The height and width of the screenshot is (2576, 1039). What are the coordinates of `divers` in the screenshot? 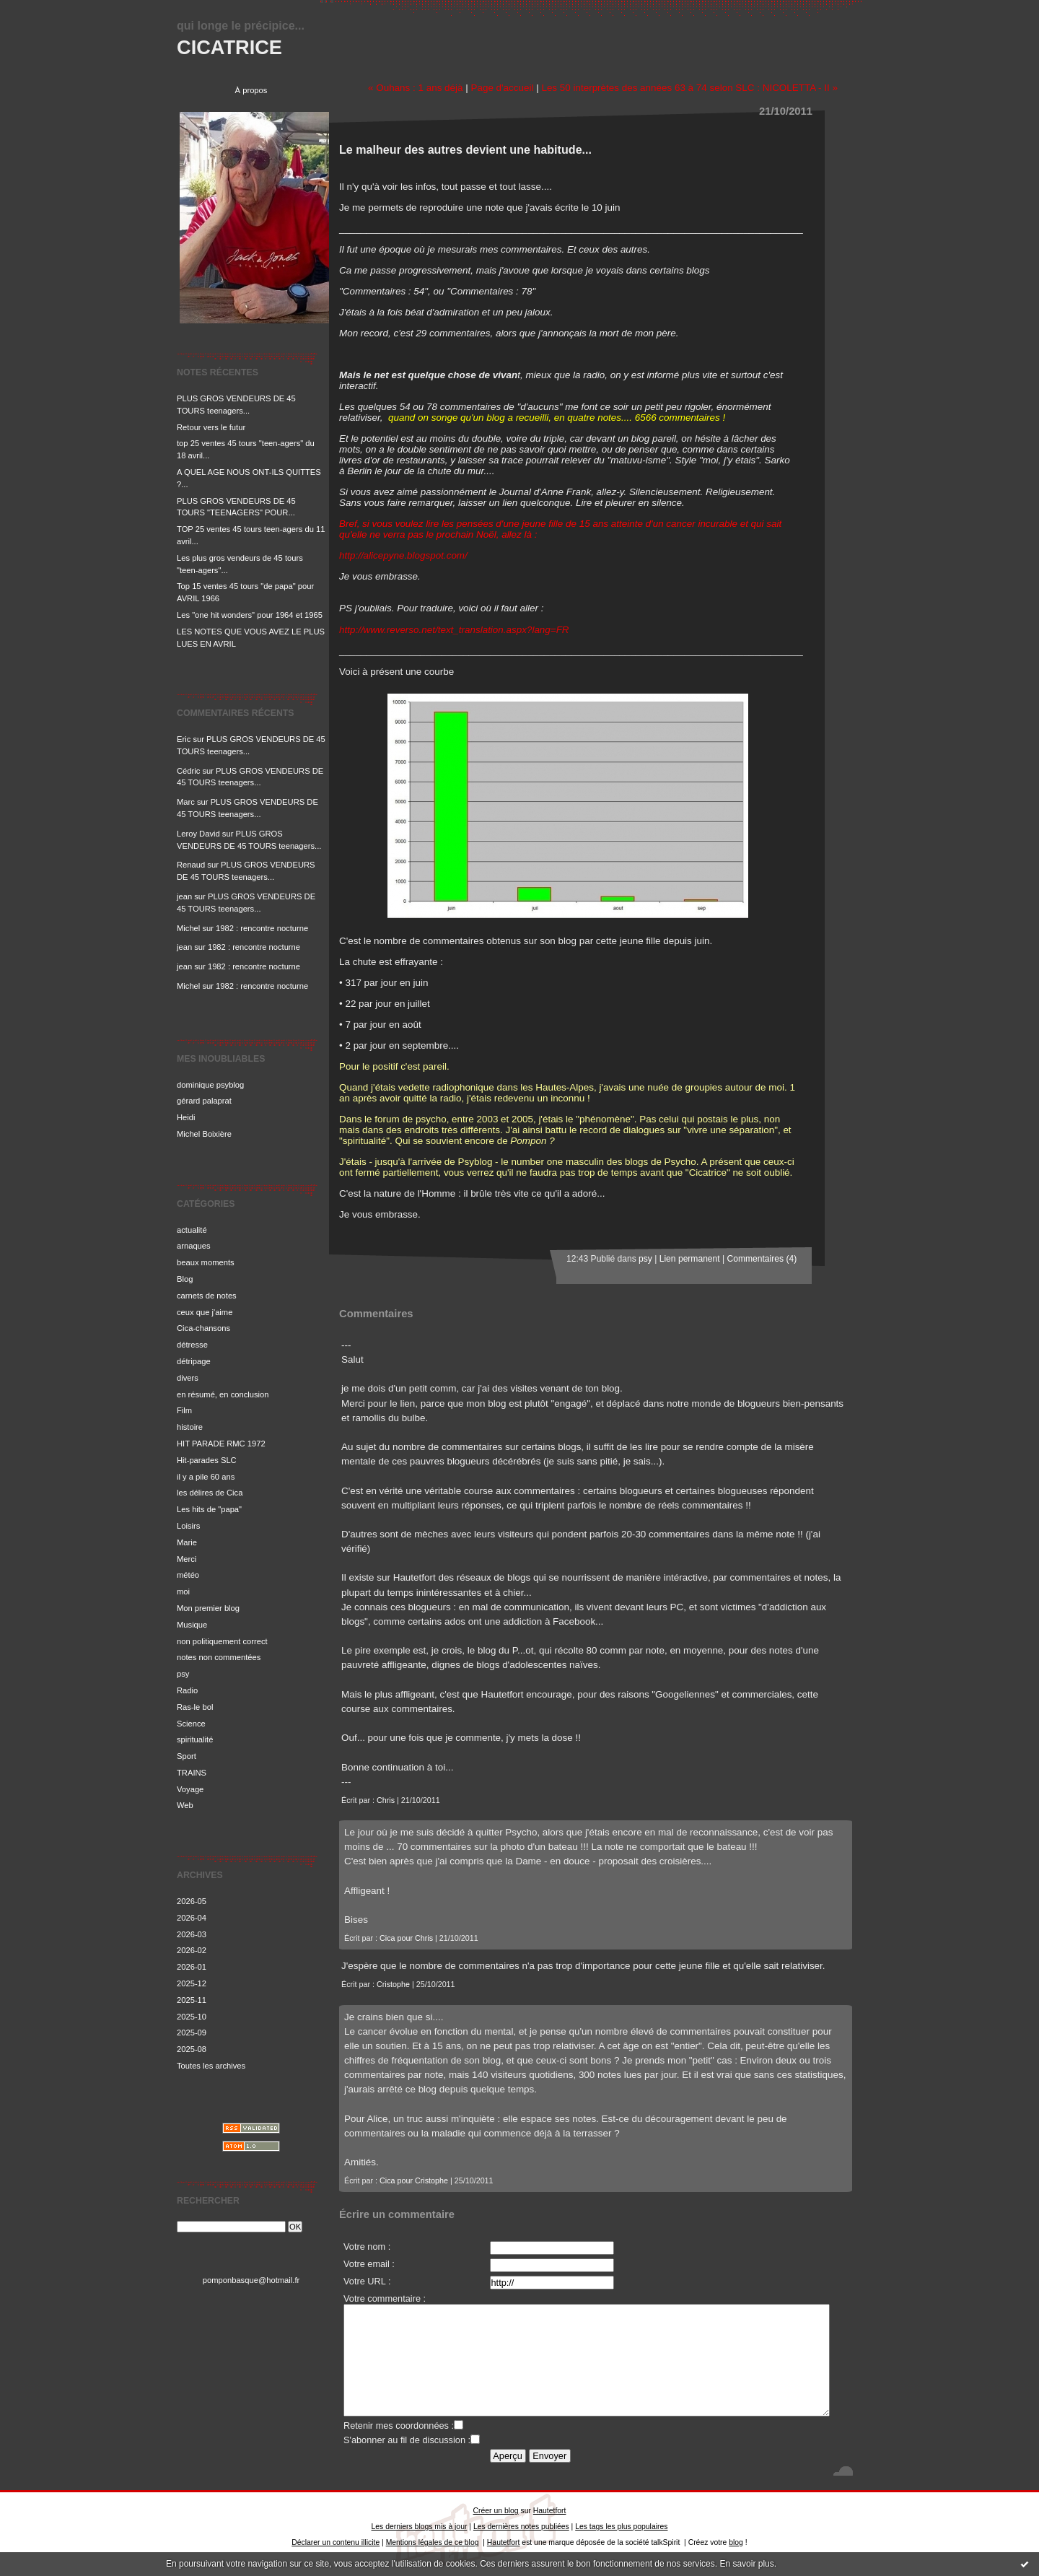 It's located at (187, 1378).